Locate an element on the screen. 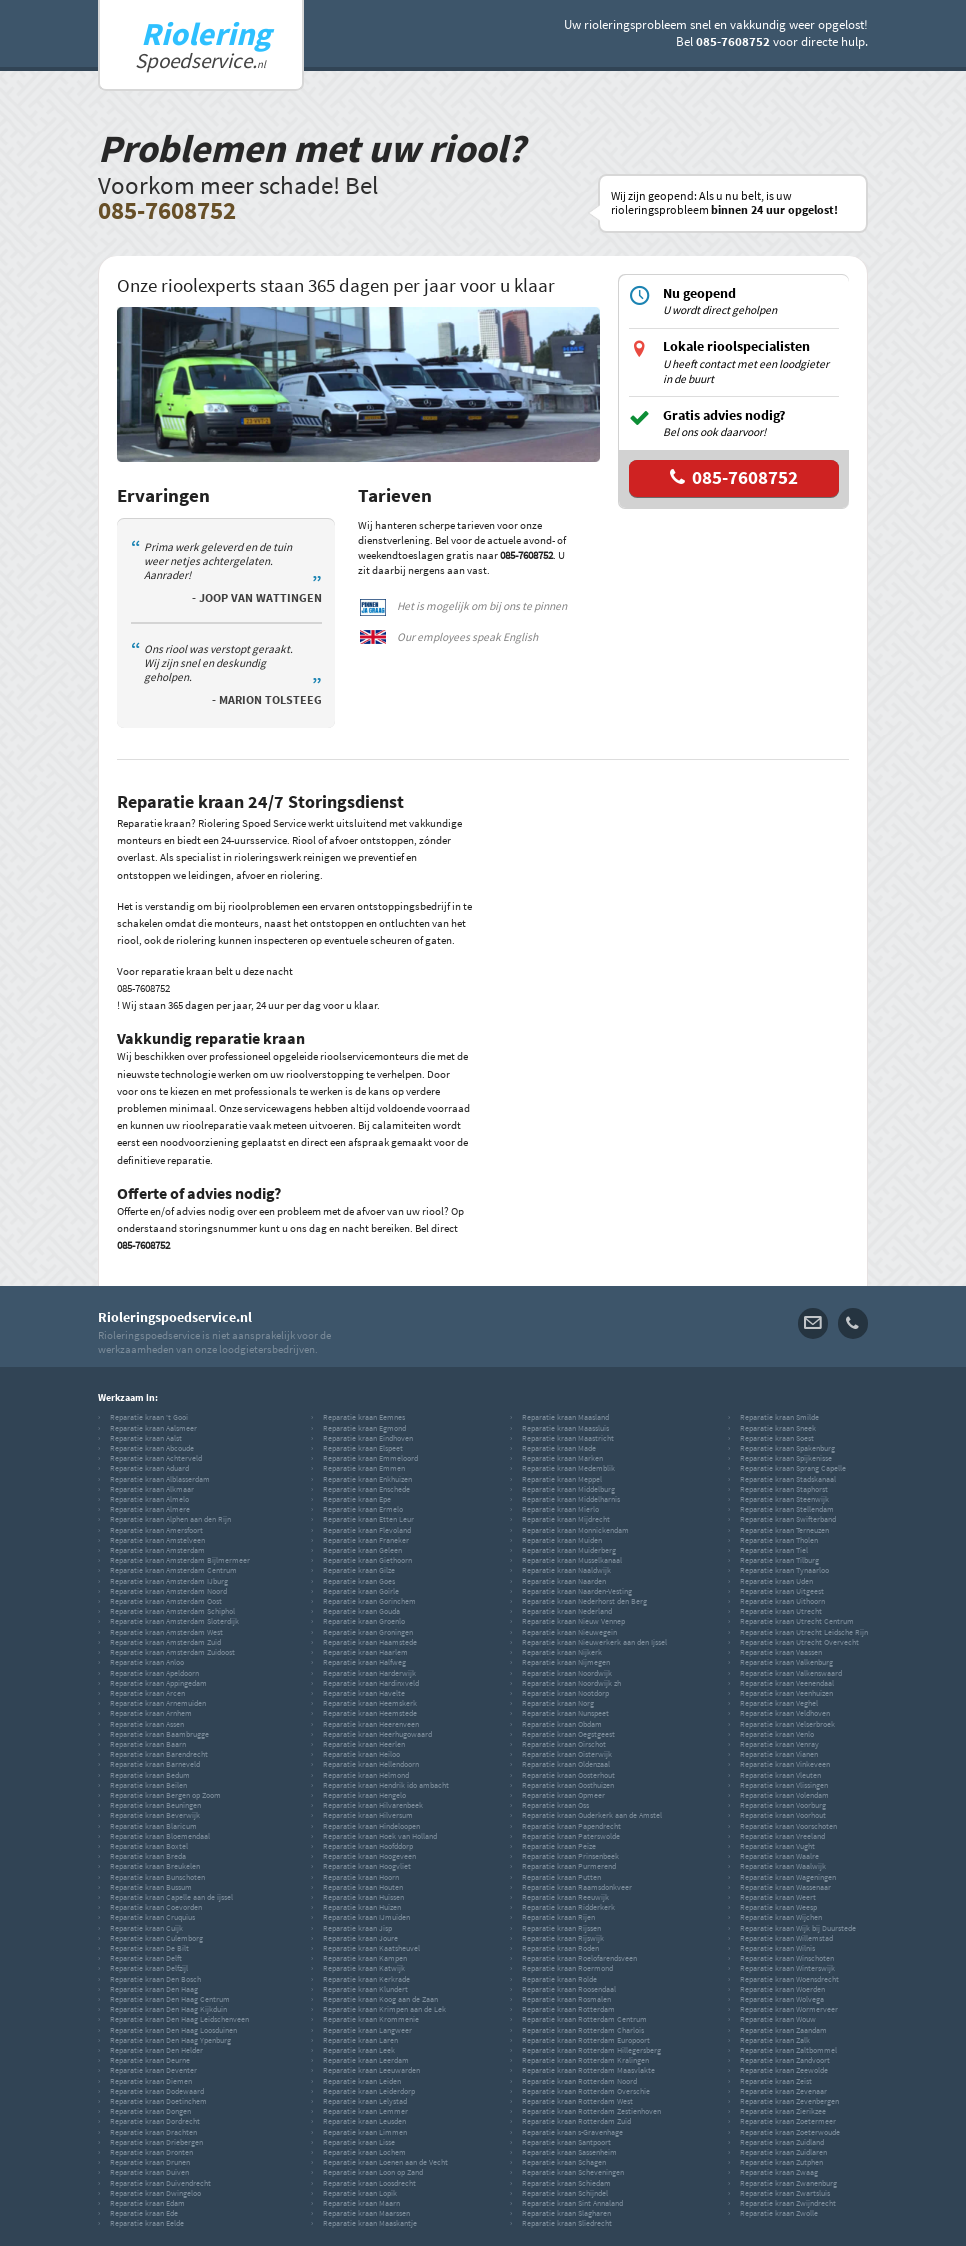 This screenshot has height=2246, width=966. Reparatie kraan Den Haag Loosduinen is located at coordinates (173, 2030).